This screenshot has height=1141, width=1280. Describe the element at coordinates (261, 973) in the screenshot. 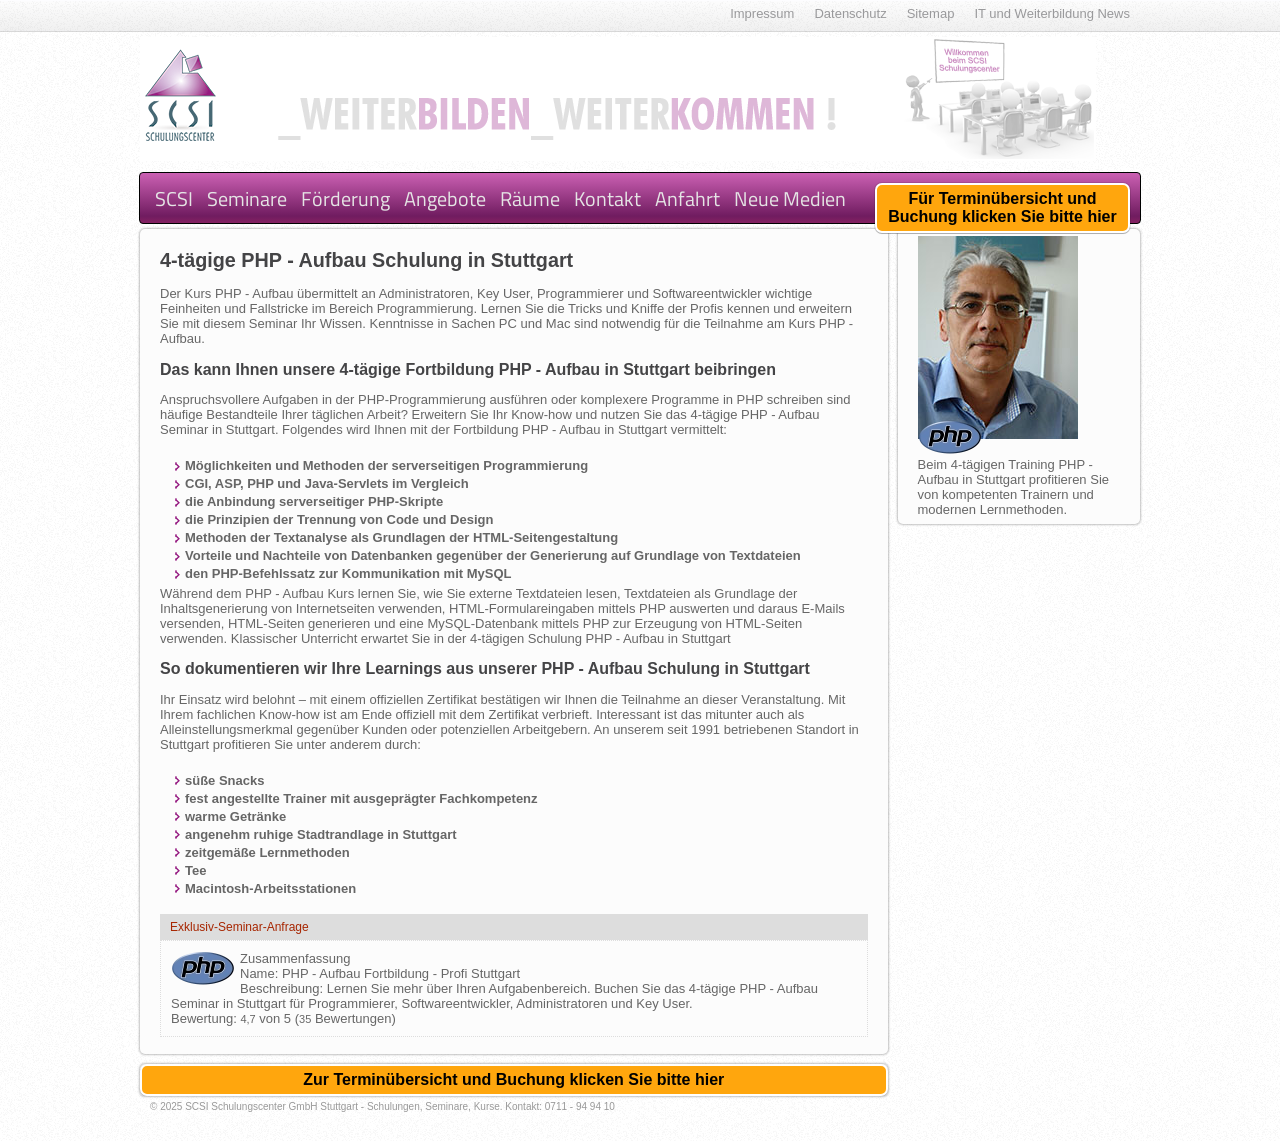

I see `Name:` at that location.